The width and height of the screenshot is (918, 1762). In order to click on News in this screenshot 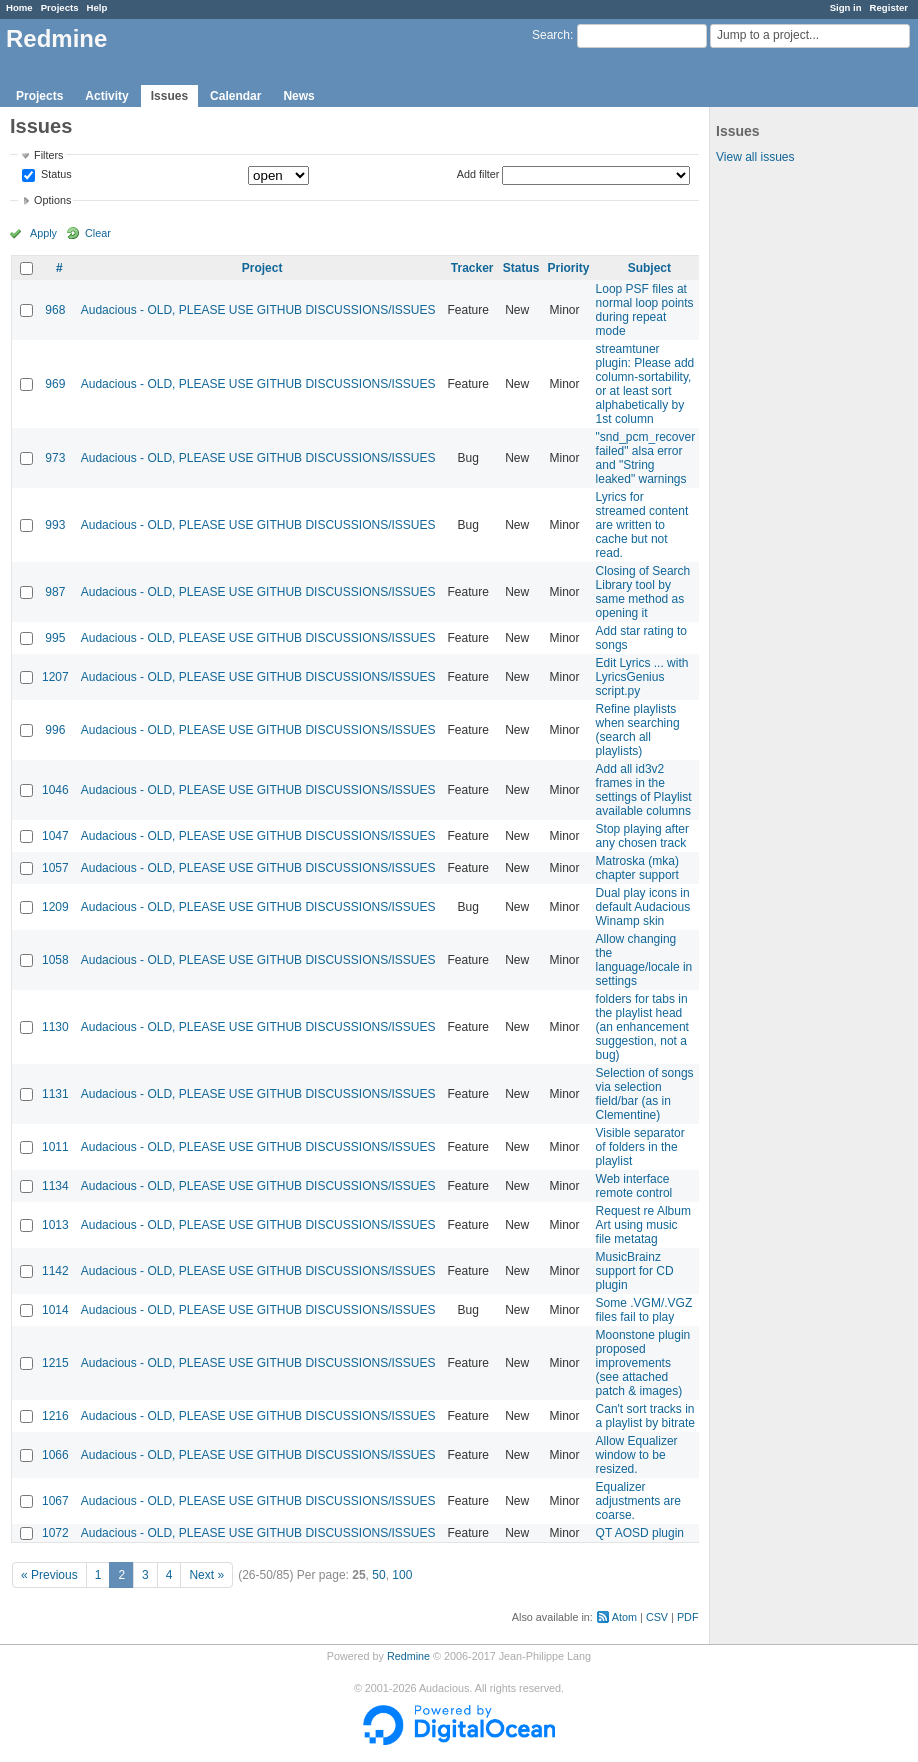, I will do `click(298, 96)`.